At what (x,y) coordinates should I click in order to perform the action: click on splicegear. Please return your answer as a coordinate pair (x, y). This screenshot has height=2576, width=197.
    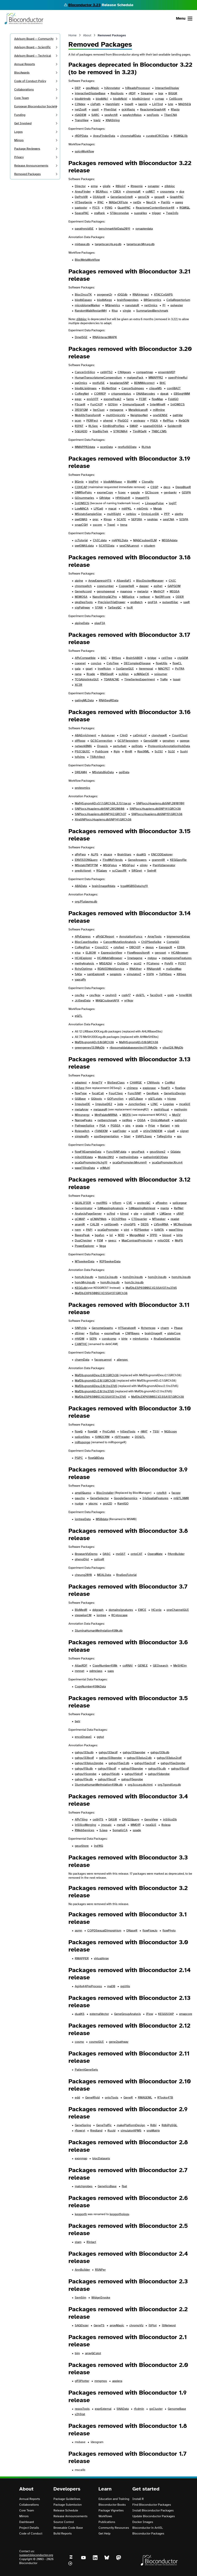
    Looking at the image, I should click on (180, 1203).